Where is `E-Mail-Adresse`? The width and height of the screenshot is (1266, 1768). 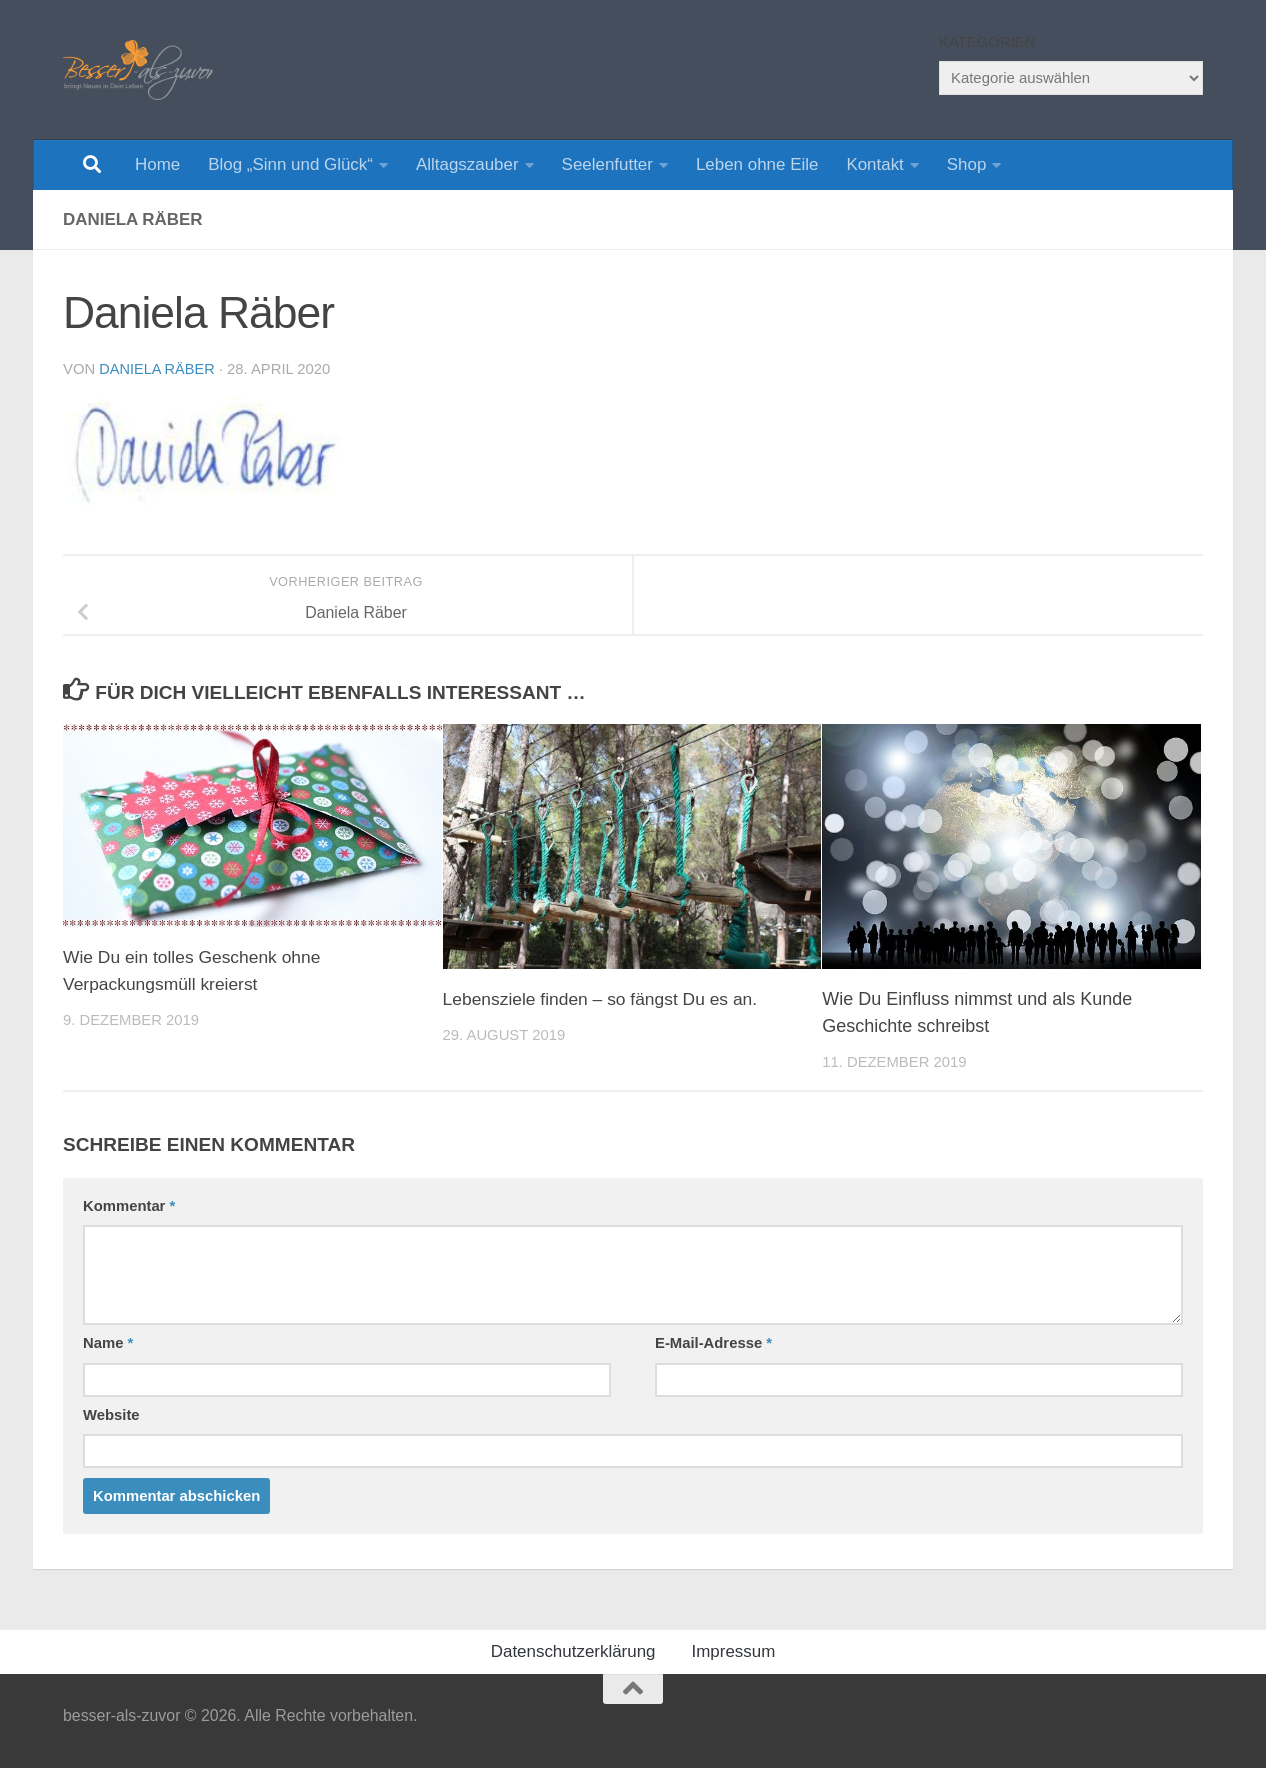 E-Mail-Adresse is located at coordinates (713, 1343).